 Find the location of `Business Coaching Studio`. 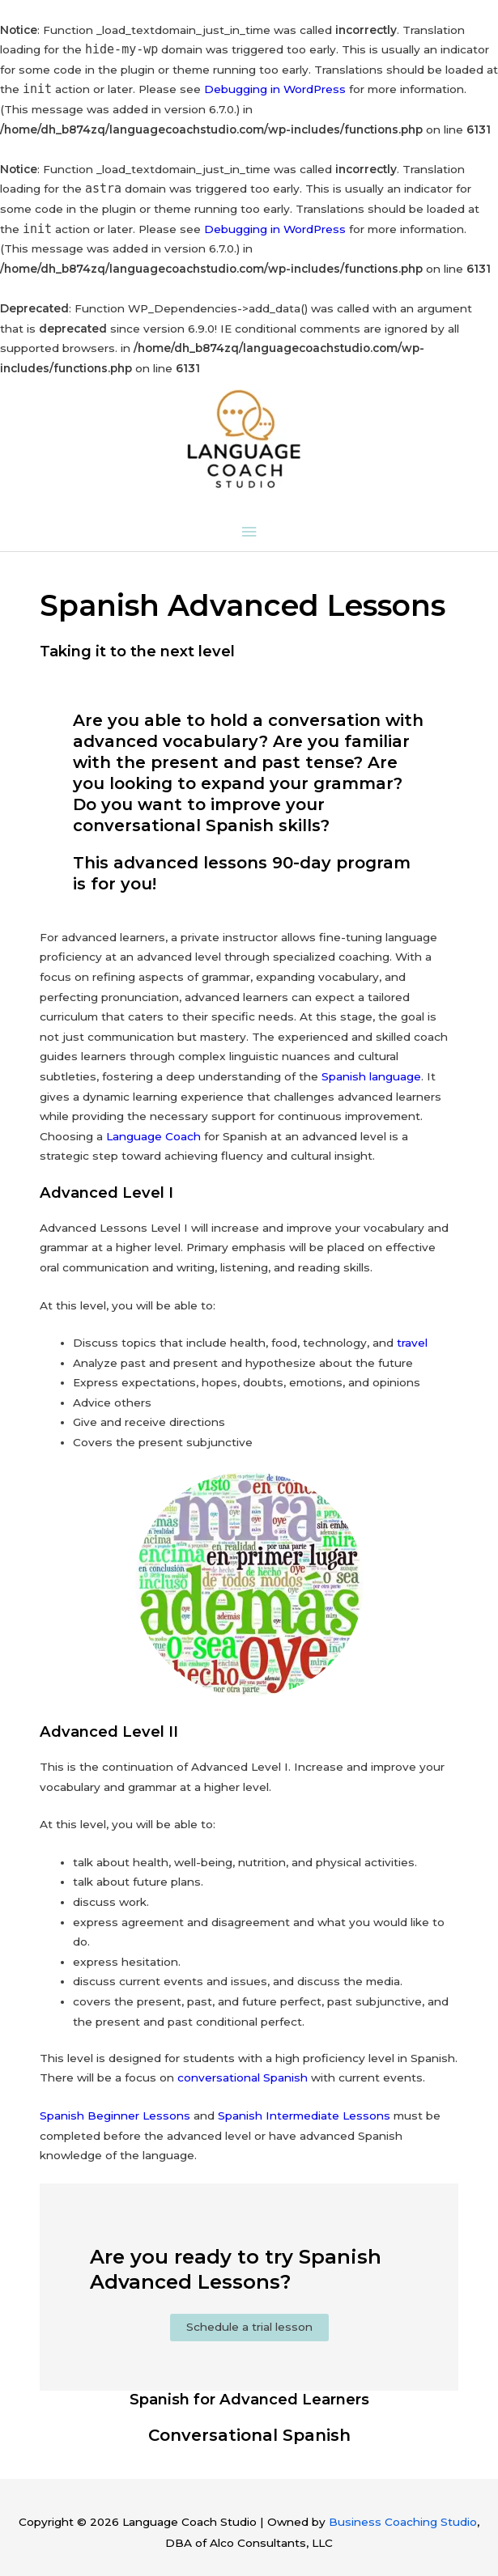

Business Coaching Studio is located at coordinates (403, 2521).